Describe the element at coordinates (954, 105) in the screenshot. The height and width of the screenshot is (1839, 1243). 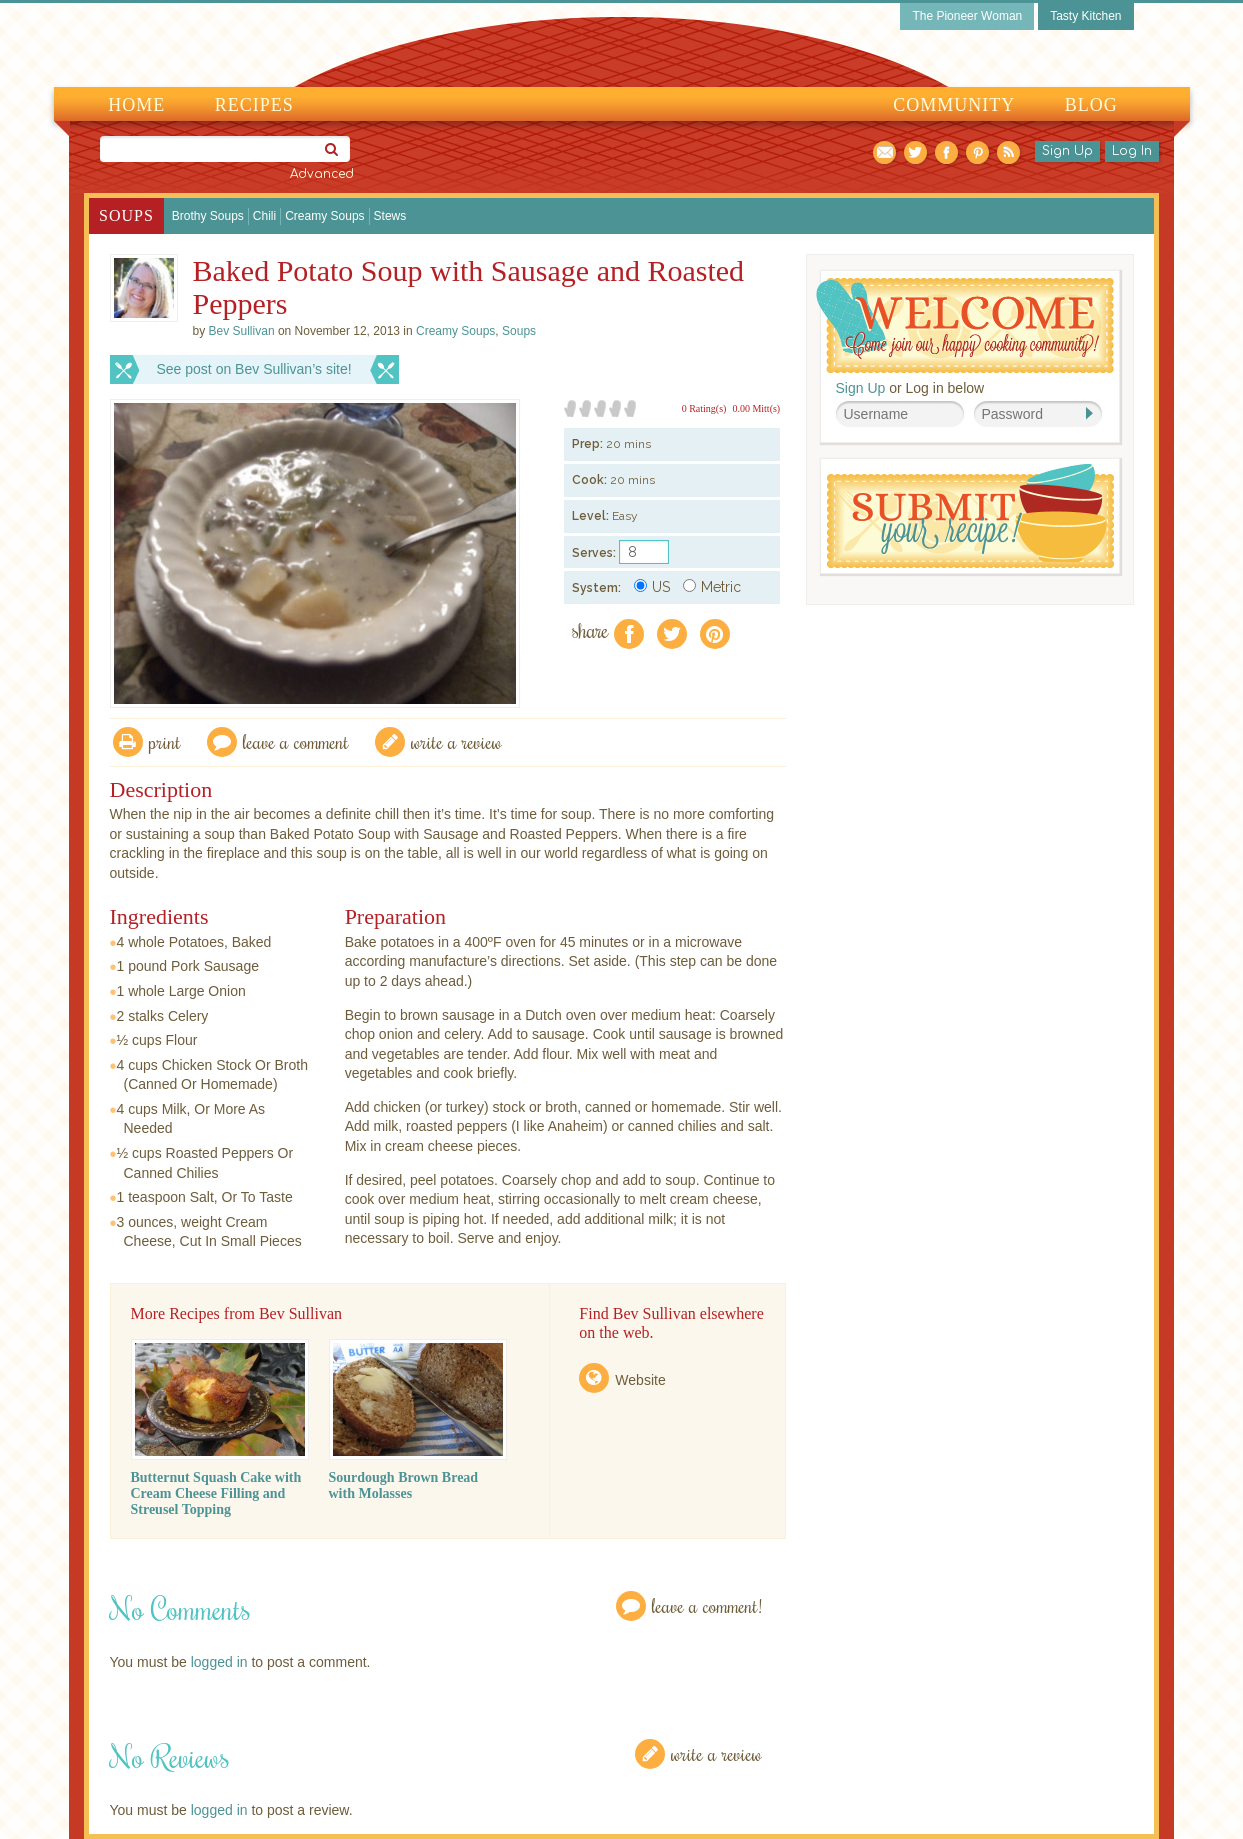
I see `Community` at that location.